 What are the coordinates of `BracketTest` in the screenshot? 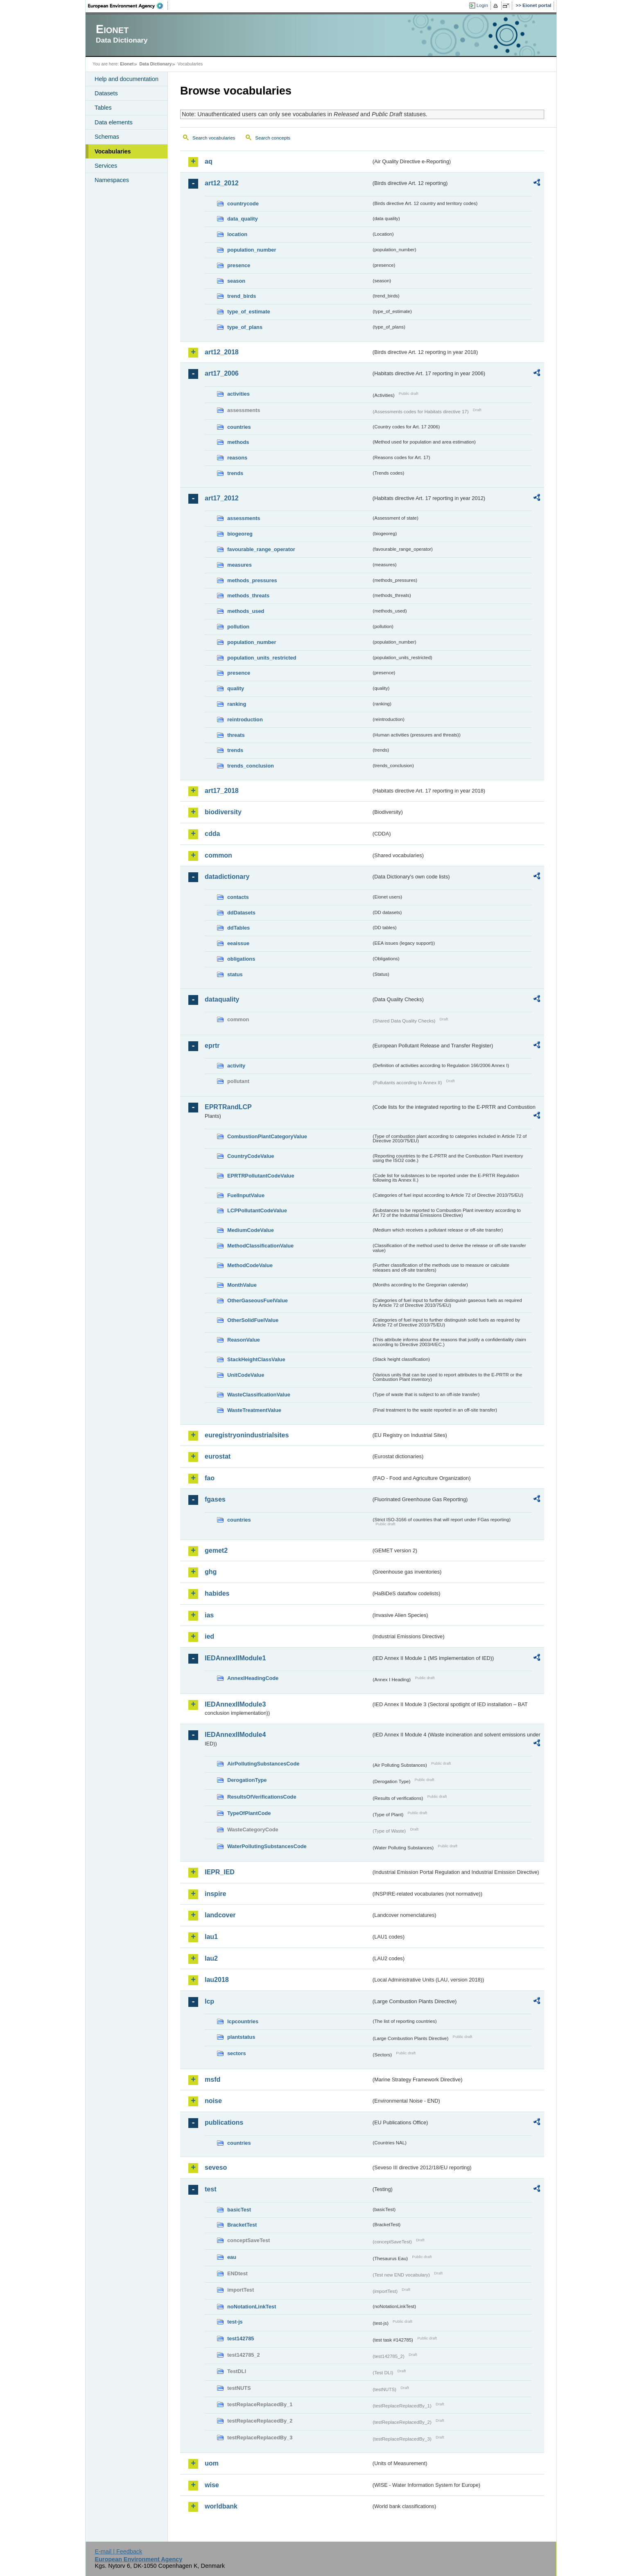 It's located at (242, 2225).